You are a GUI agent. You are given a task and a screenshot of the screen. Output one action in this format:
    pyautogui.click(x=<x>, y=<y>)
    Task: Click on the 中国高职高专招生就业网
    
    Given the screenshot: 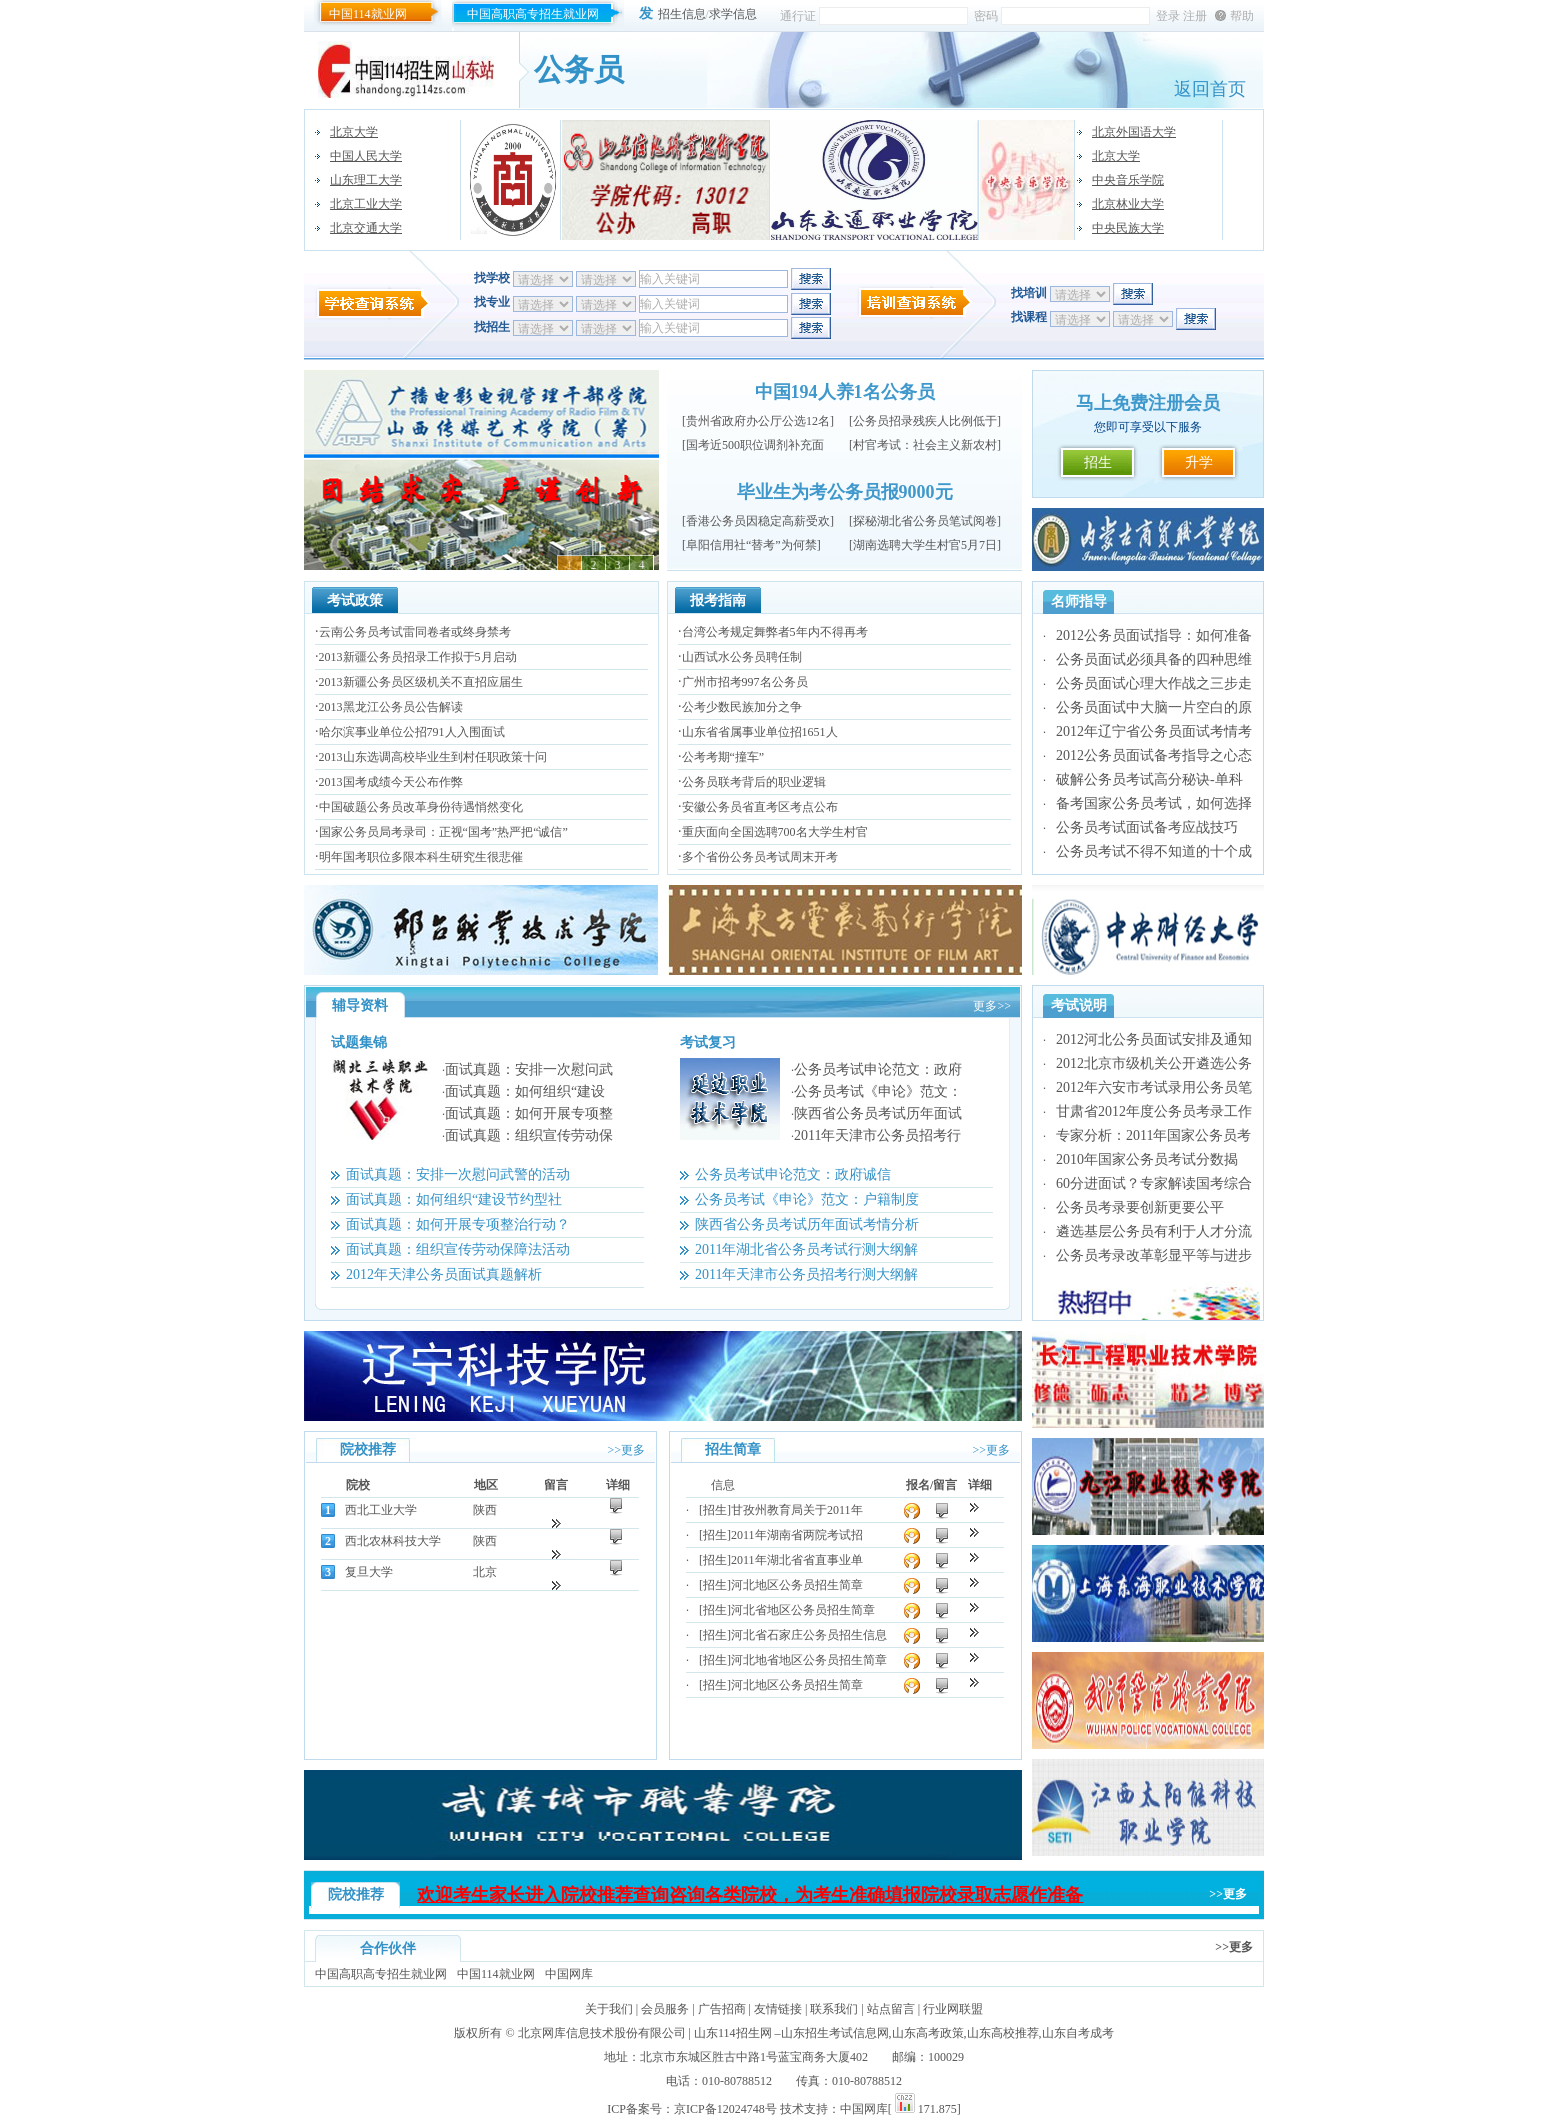 What is the action you would take?
    pyautogui.click(x=533, y=14)
    